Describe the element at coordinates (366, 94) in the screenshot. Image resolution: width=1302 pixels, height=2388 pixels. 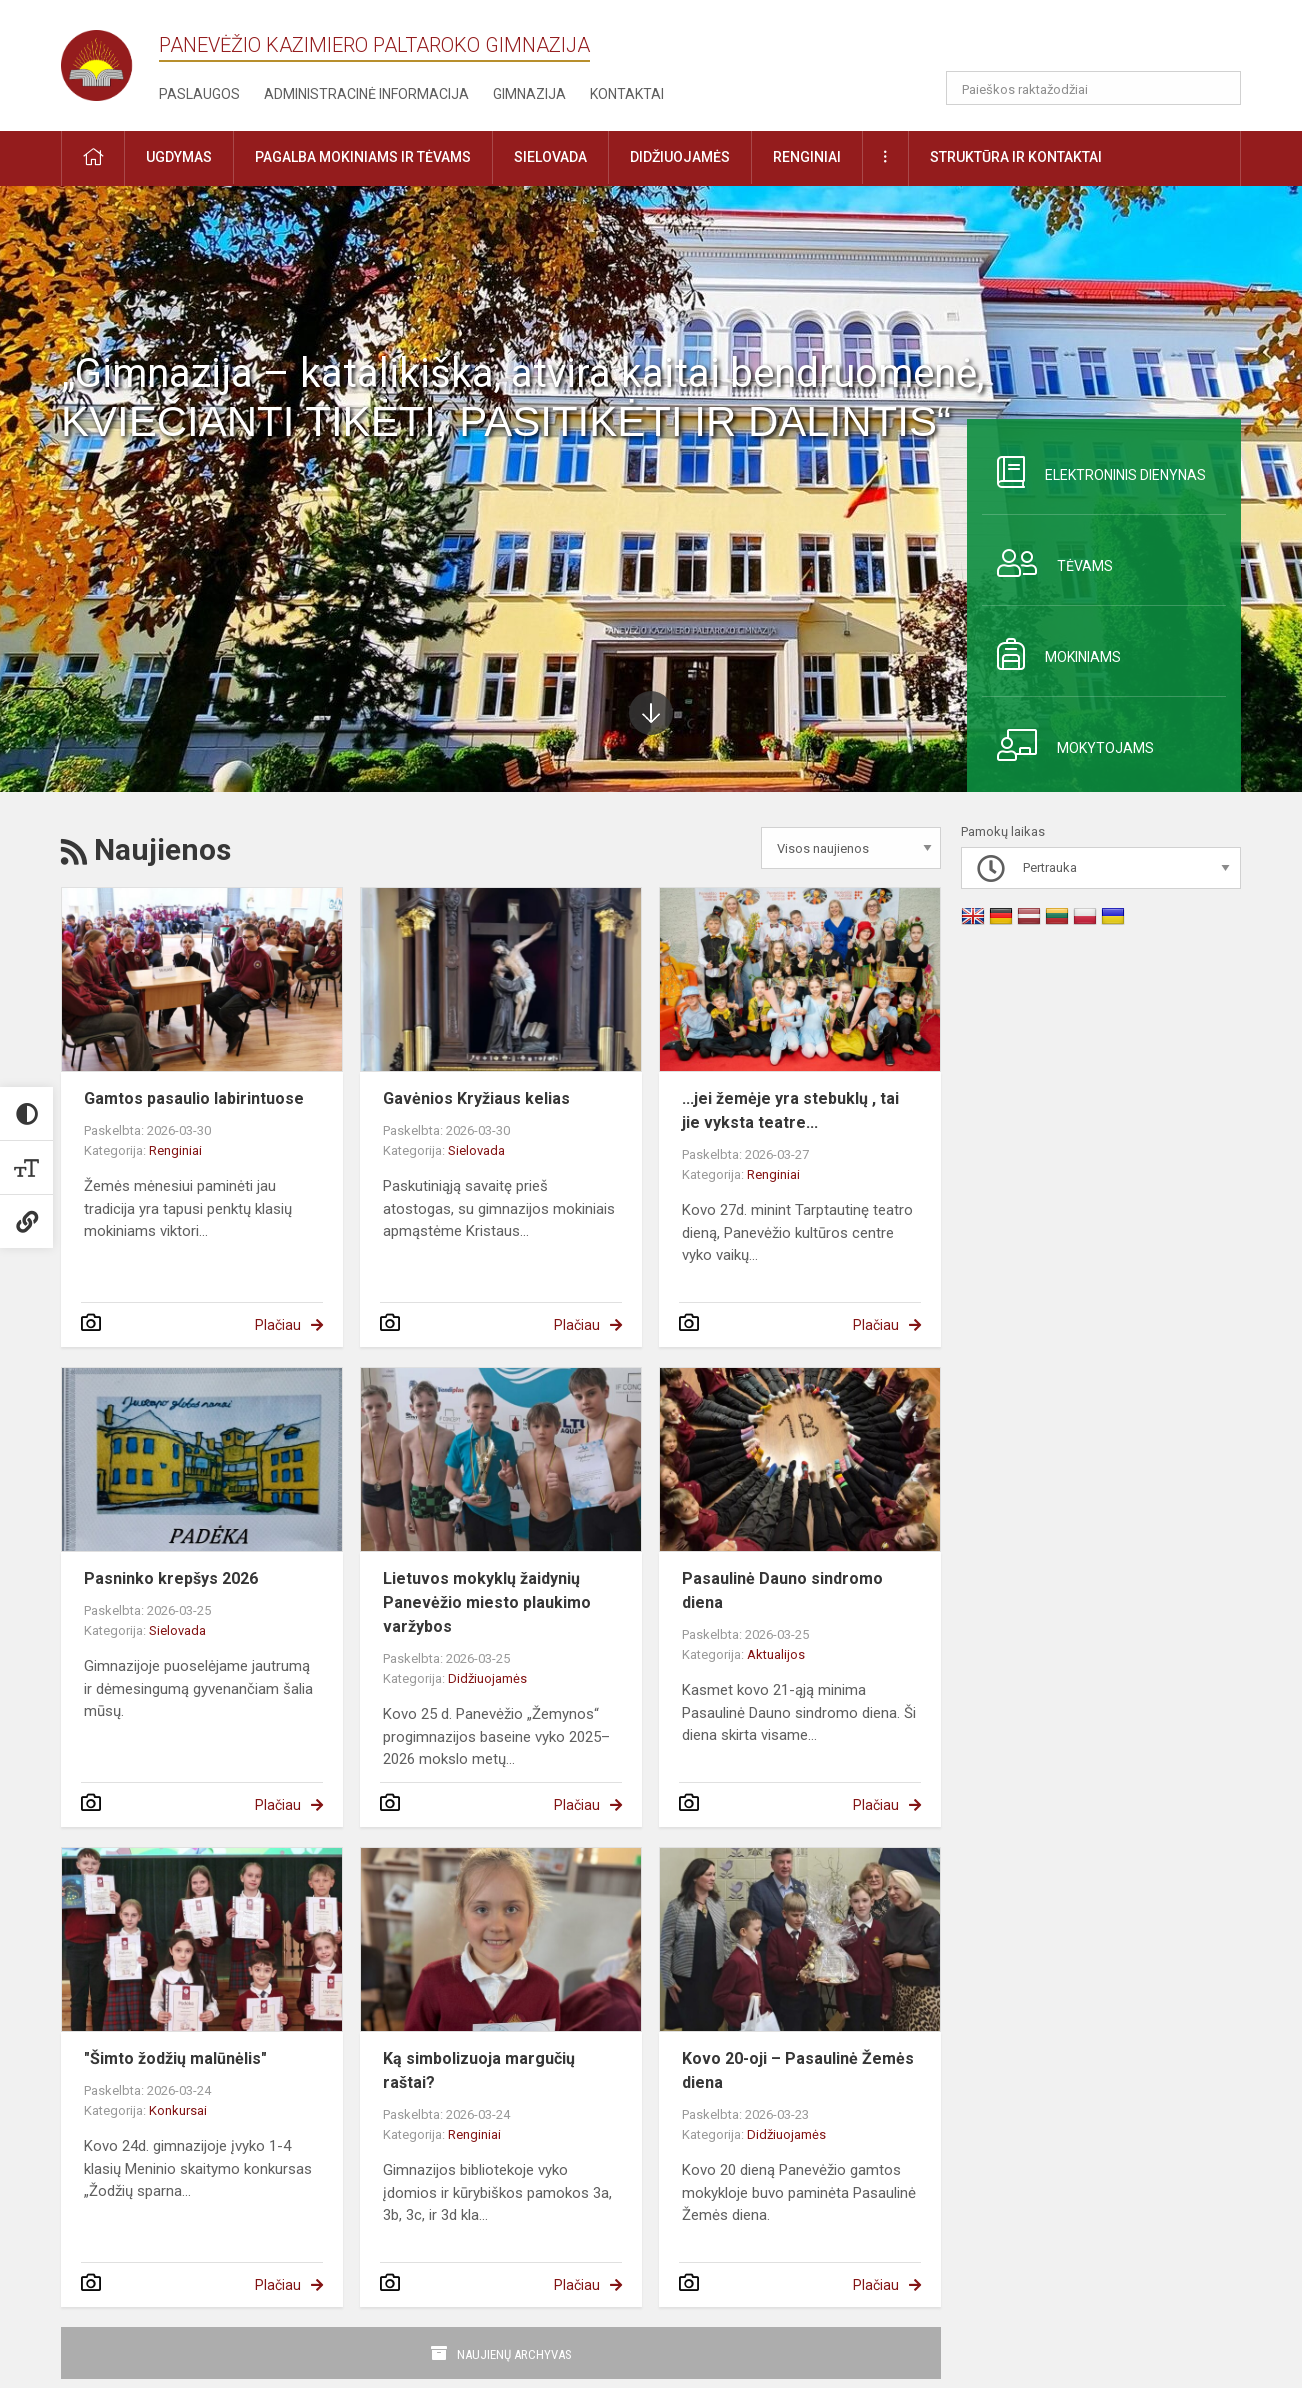
I see `Administracinė informacija` at that location.